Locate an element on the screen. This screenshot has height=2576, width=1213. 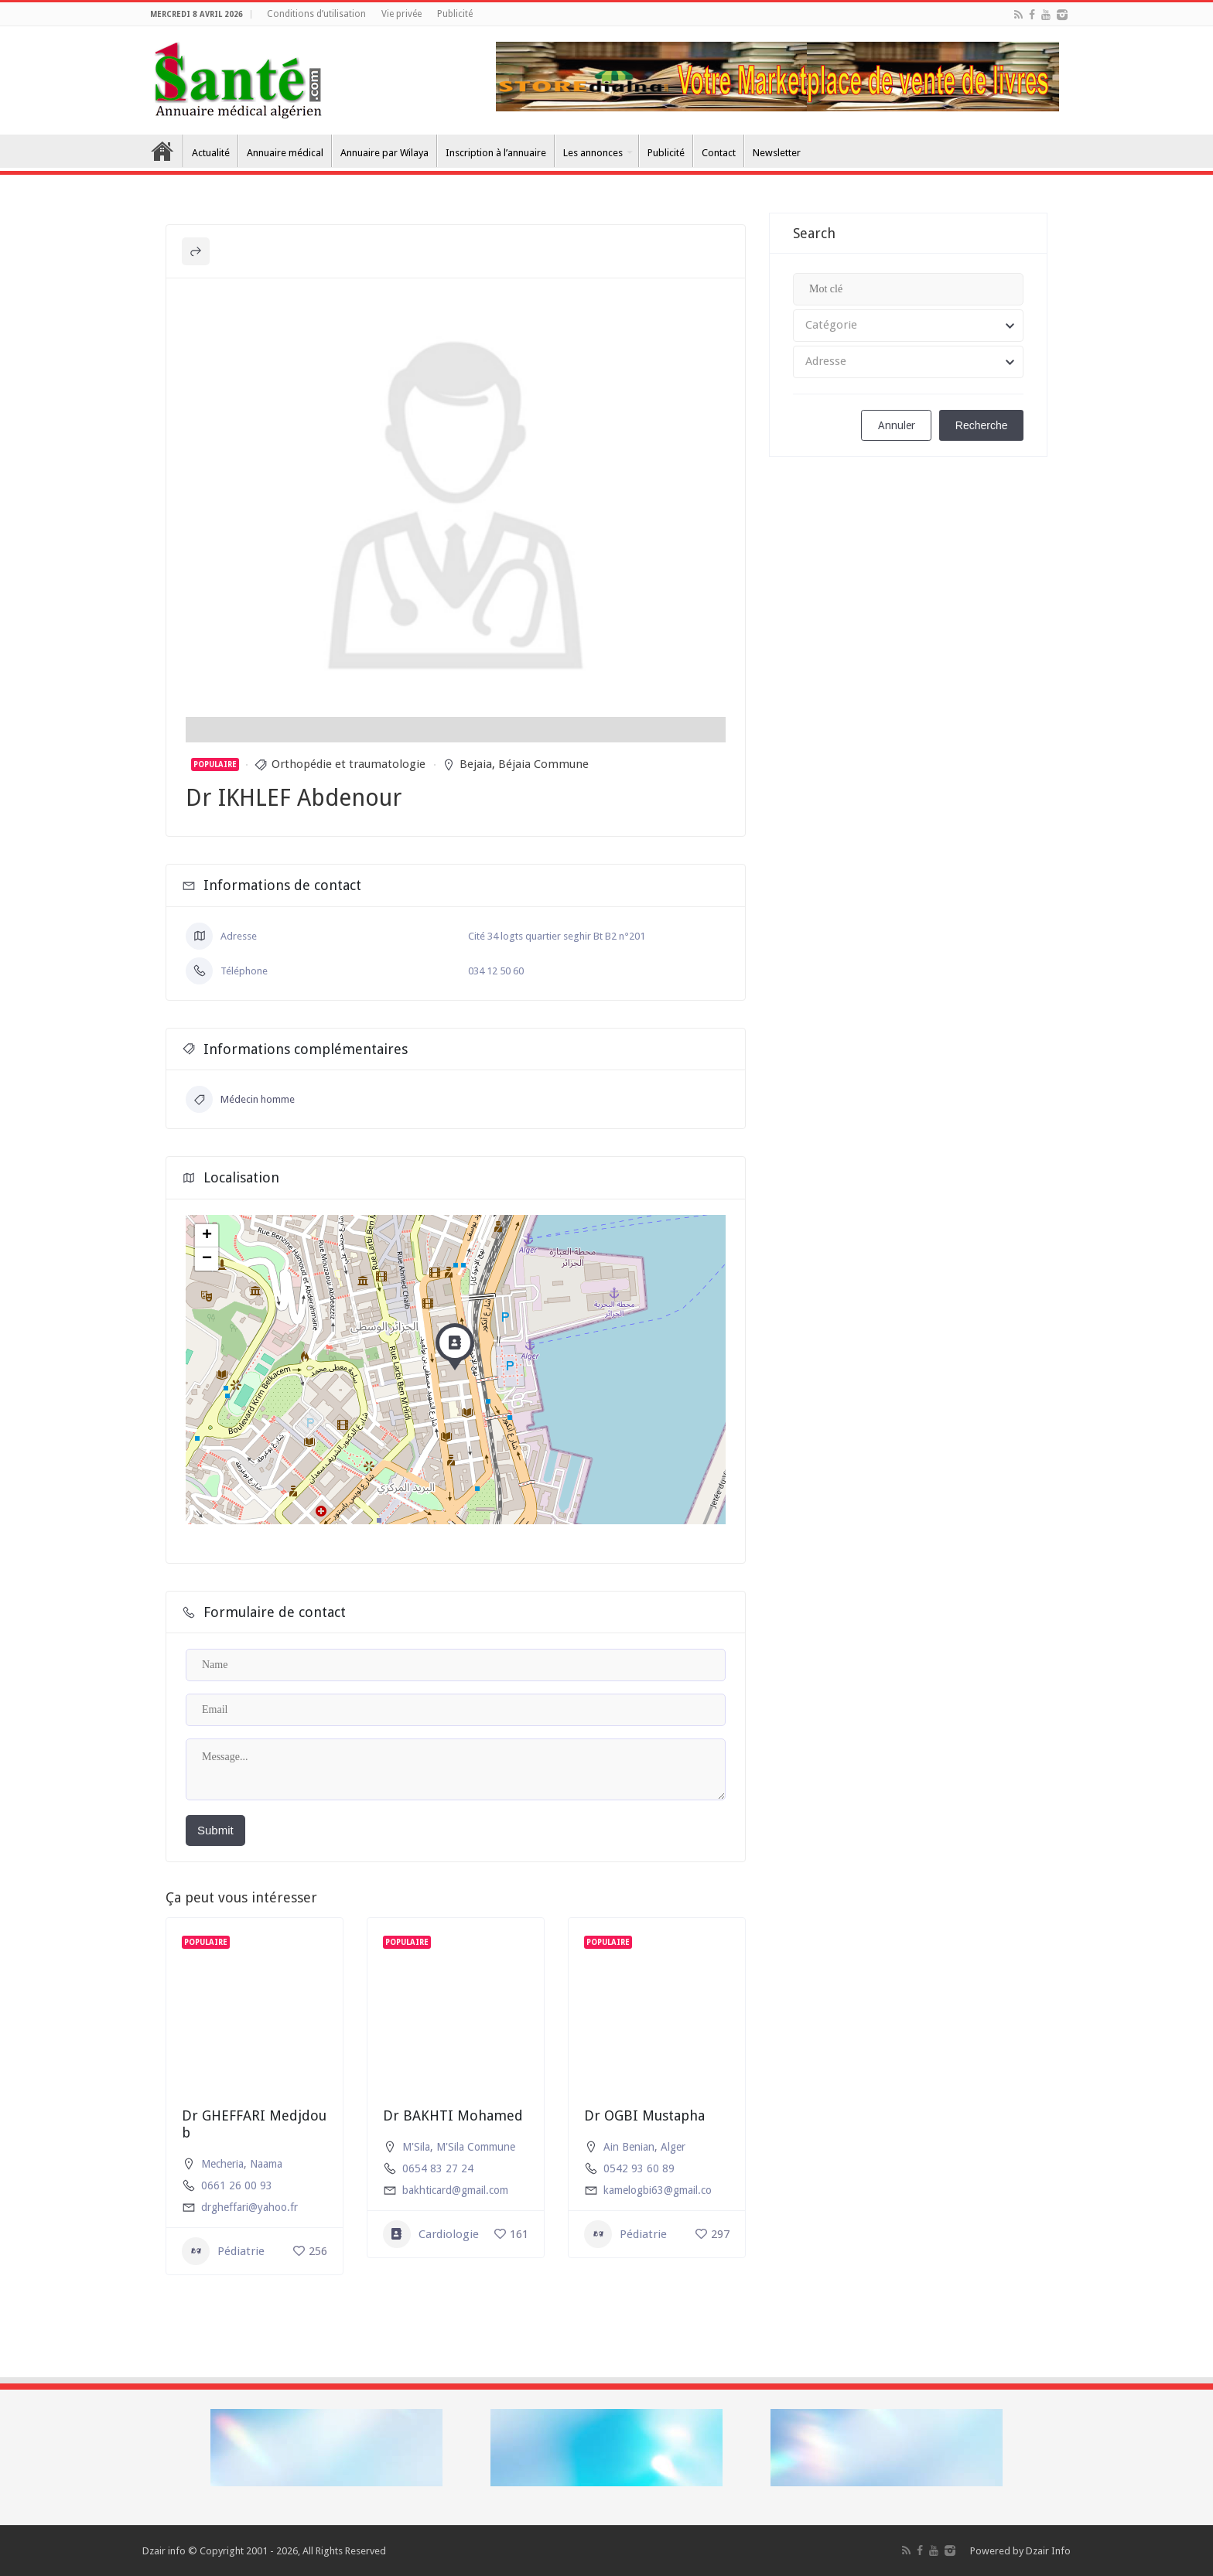
Recherche is located at coordinates (981, 425).